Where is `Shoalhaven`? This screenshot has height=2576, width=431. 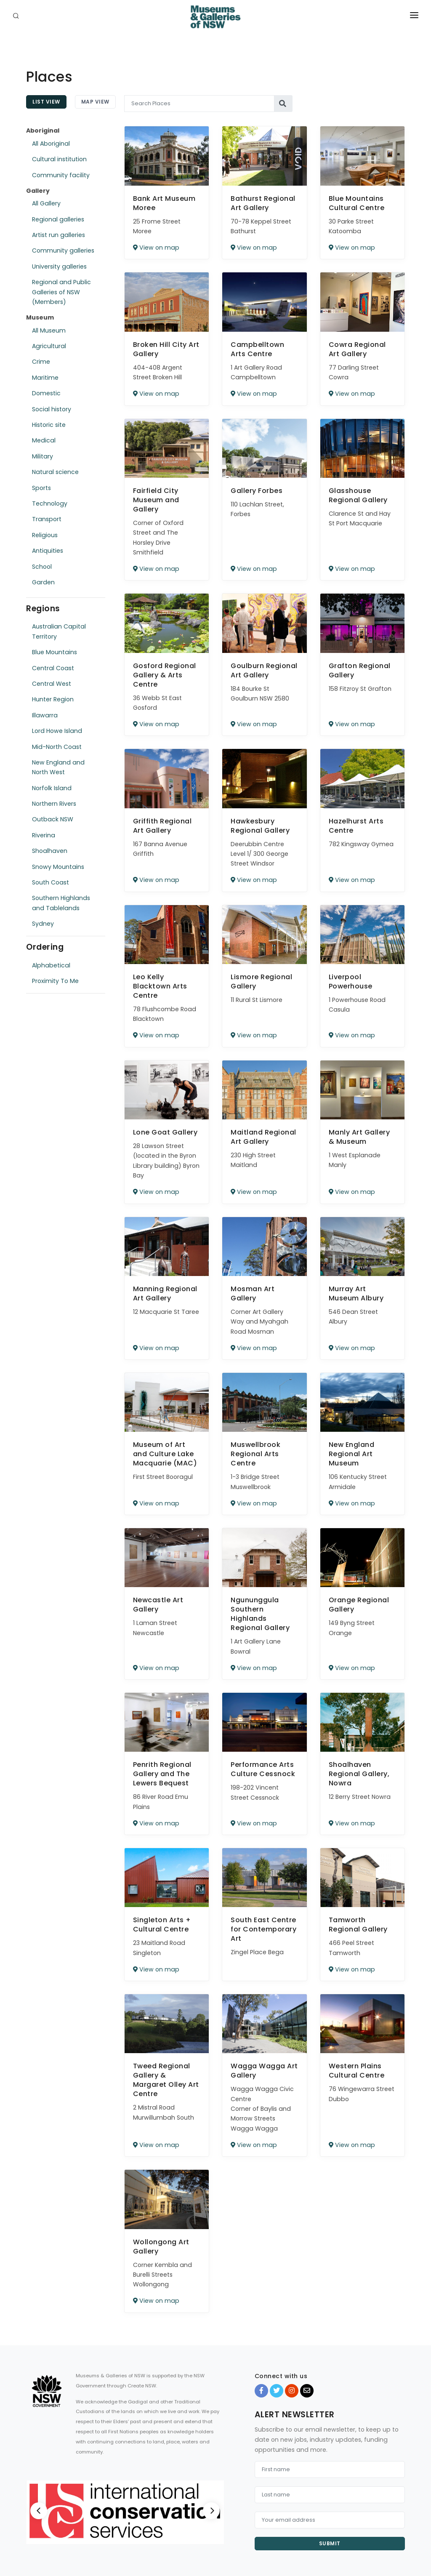
Shoalhaven is located at coordinates (49, 851).